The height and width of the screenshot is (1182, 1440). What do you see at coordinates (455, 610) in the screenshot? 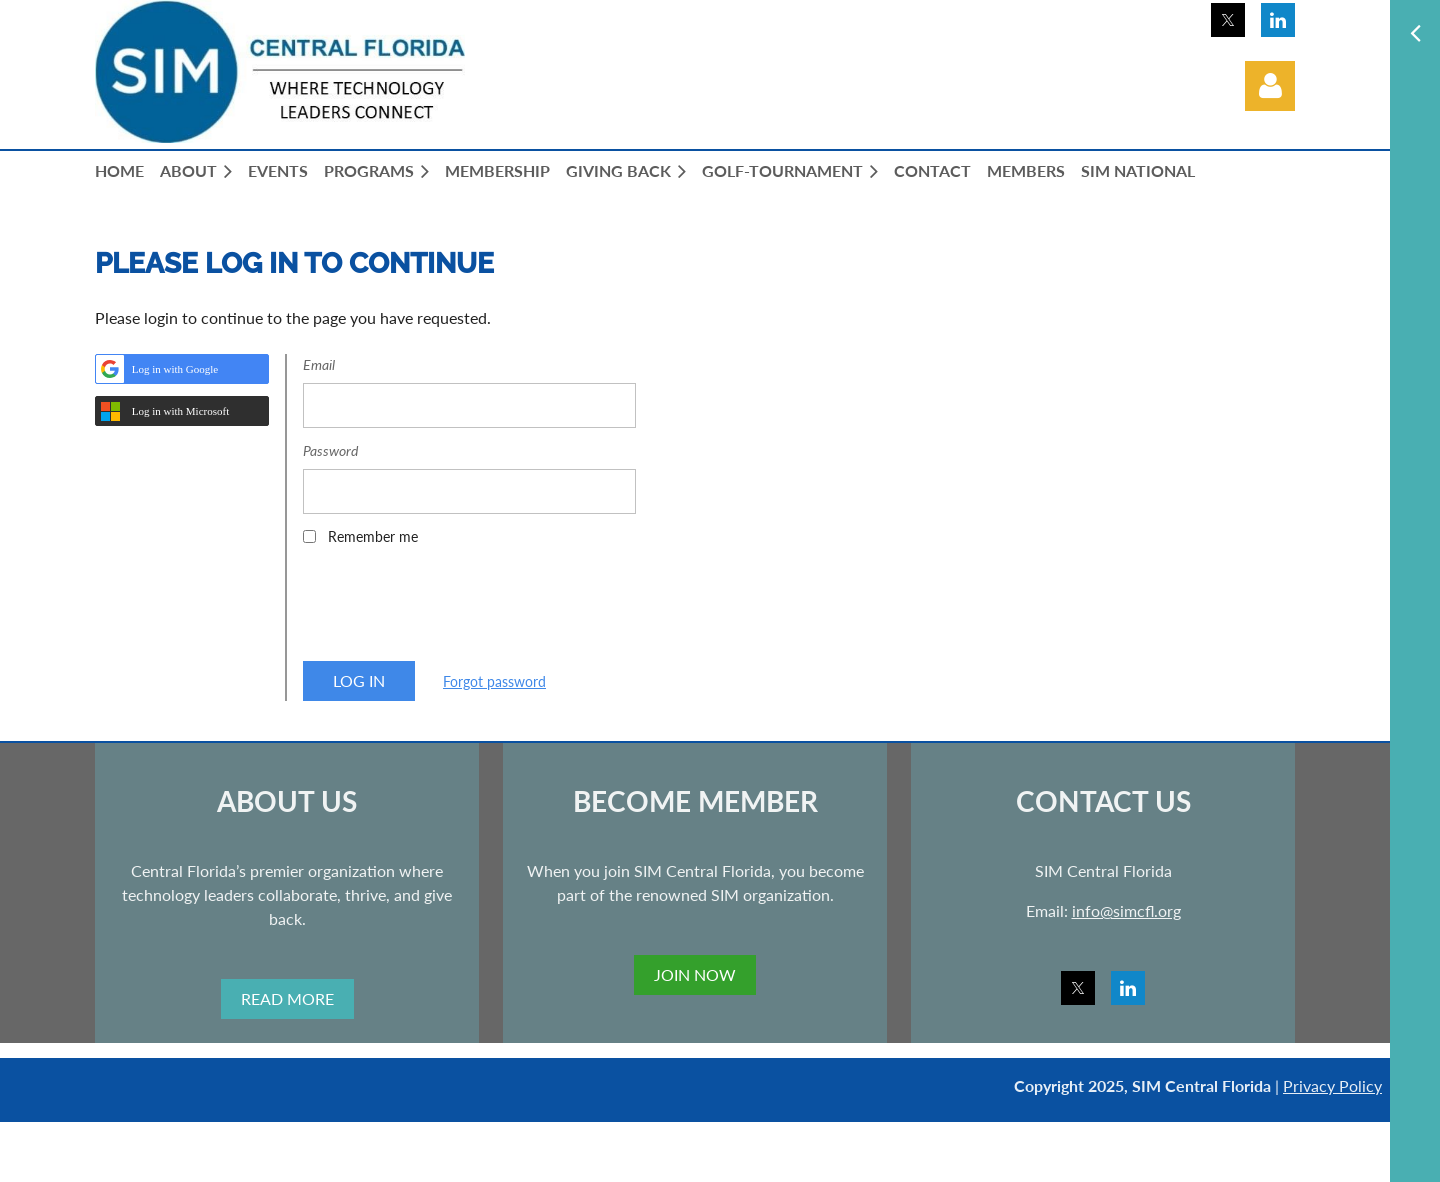
I see `[presentation]` at bounding box center [455, 610].